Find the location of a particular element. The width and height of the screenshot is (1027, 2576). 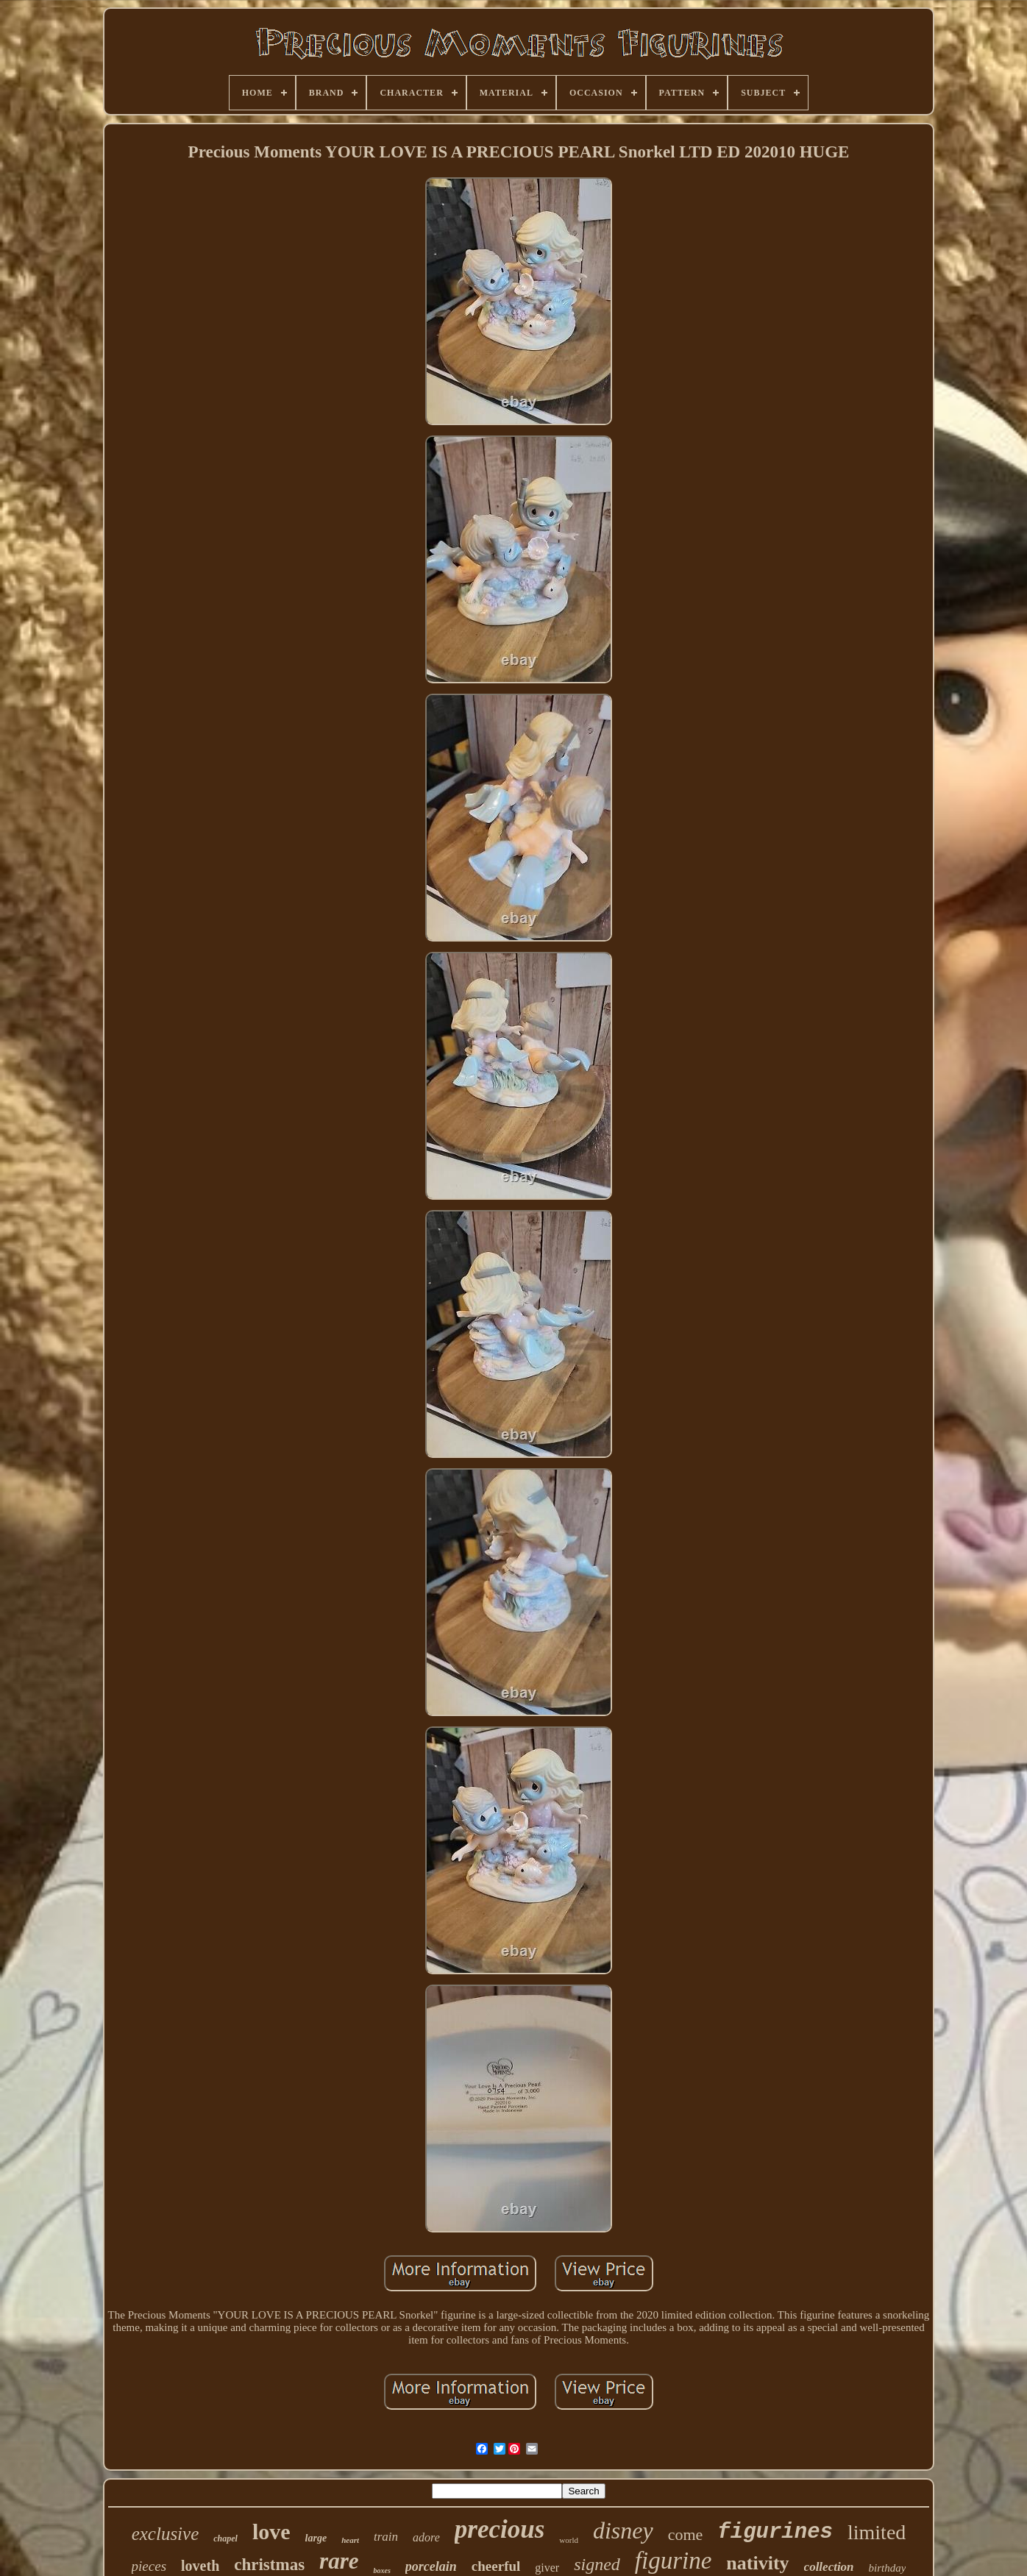

world is located at coordinates (568, 2540).